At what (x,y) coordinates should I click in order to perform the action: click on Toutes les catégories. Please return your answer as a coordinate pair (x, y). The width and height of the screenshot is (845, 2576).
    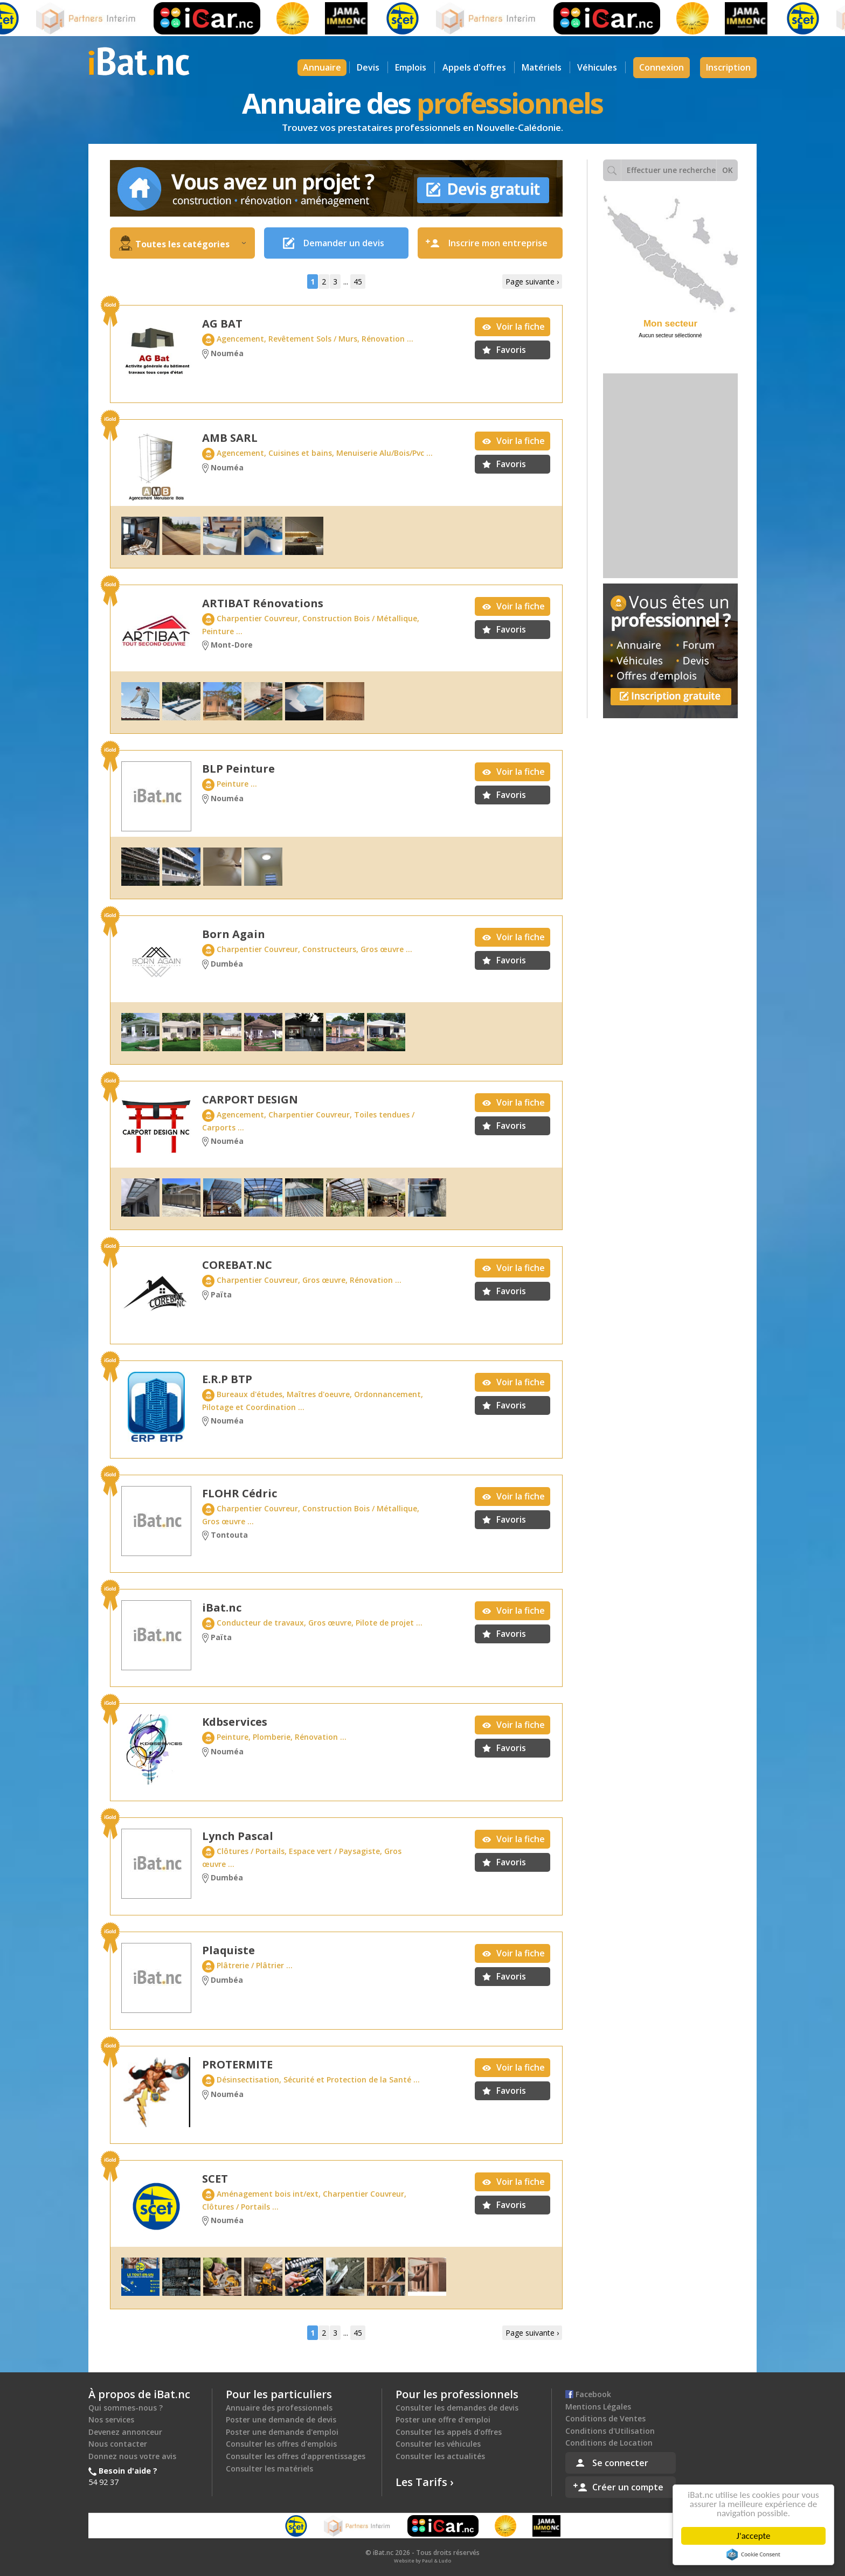
    Looking at the image, I should click on (190, 244).